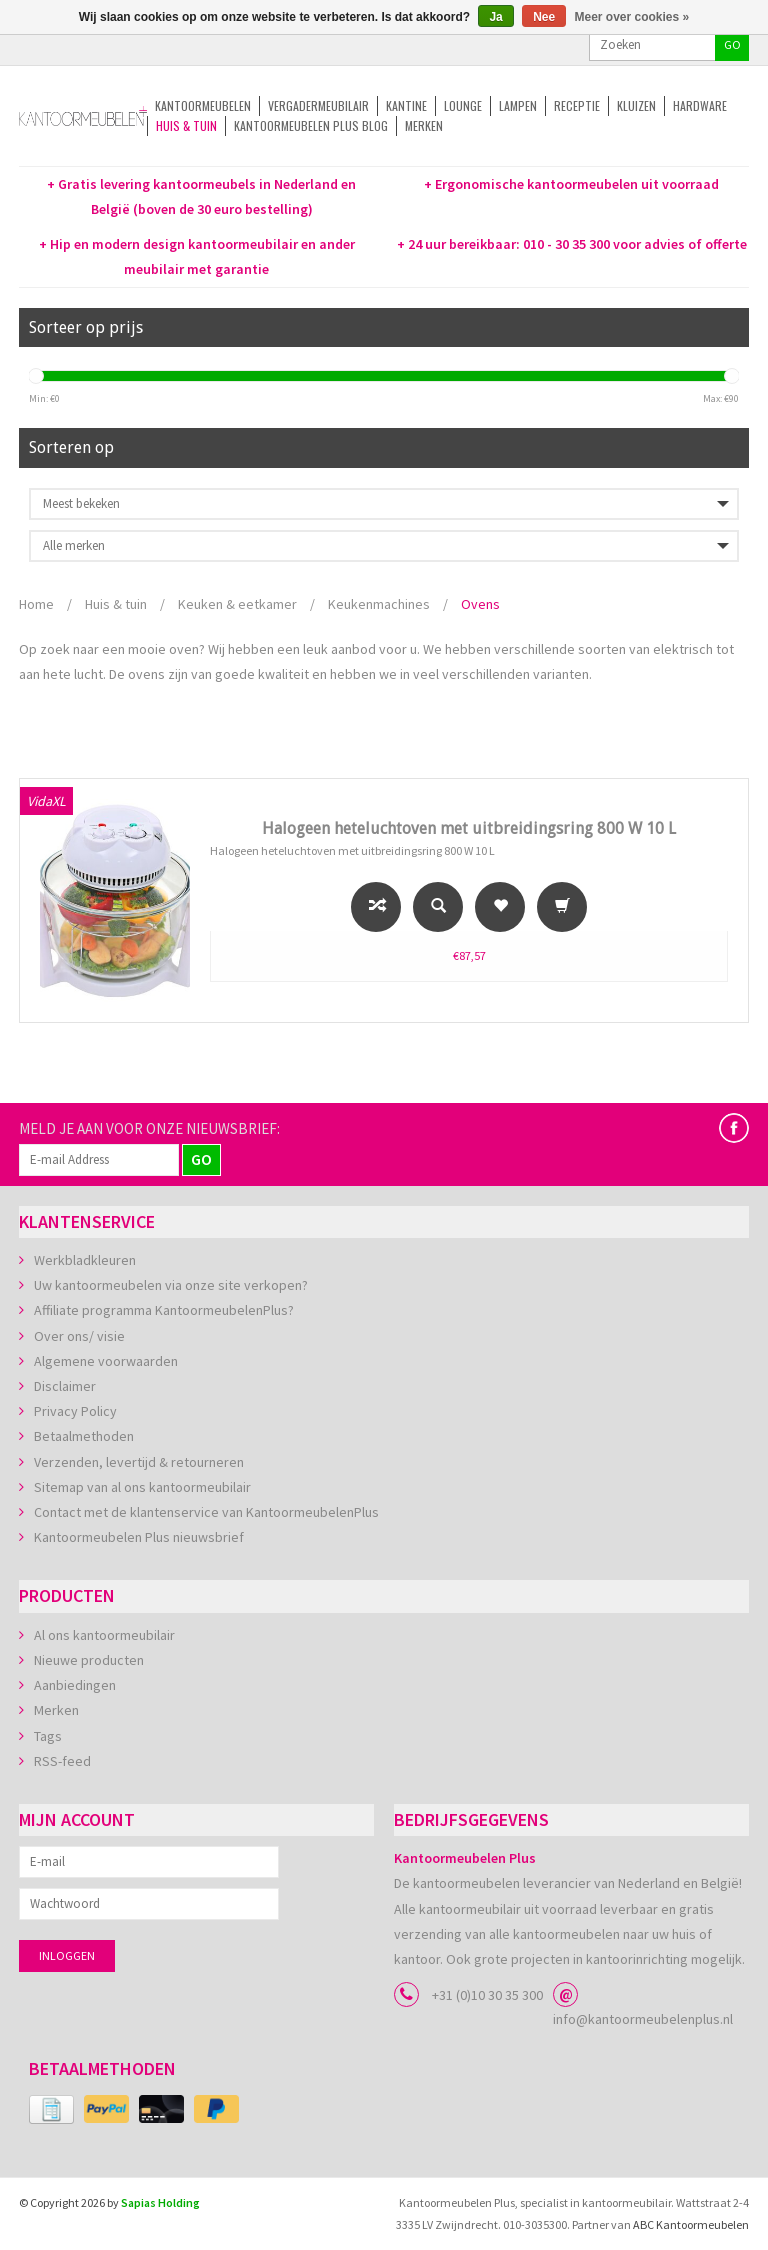 This screenshot has height=2250, width=768. I want to click on Sapias Holding, so click(160, 2202).